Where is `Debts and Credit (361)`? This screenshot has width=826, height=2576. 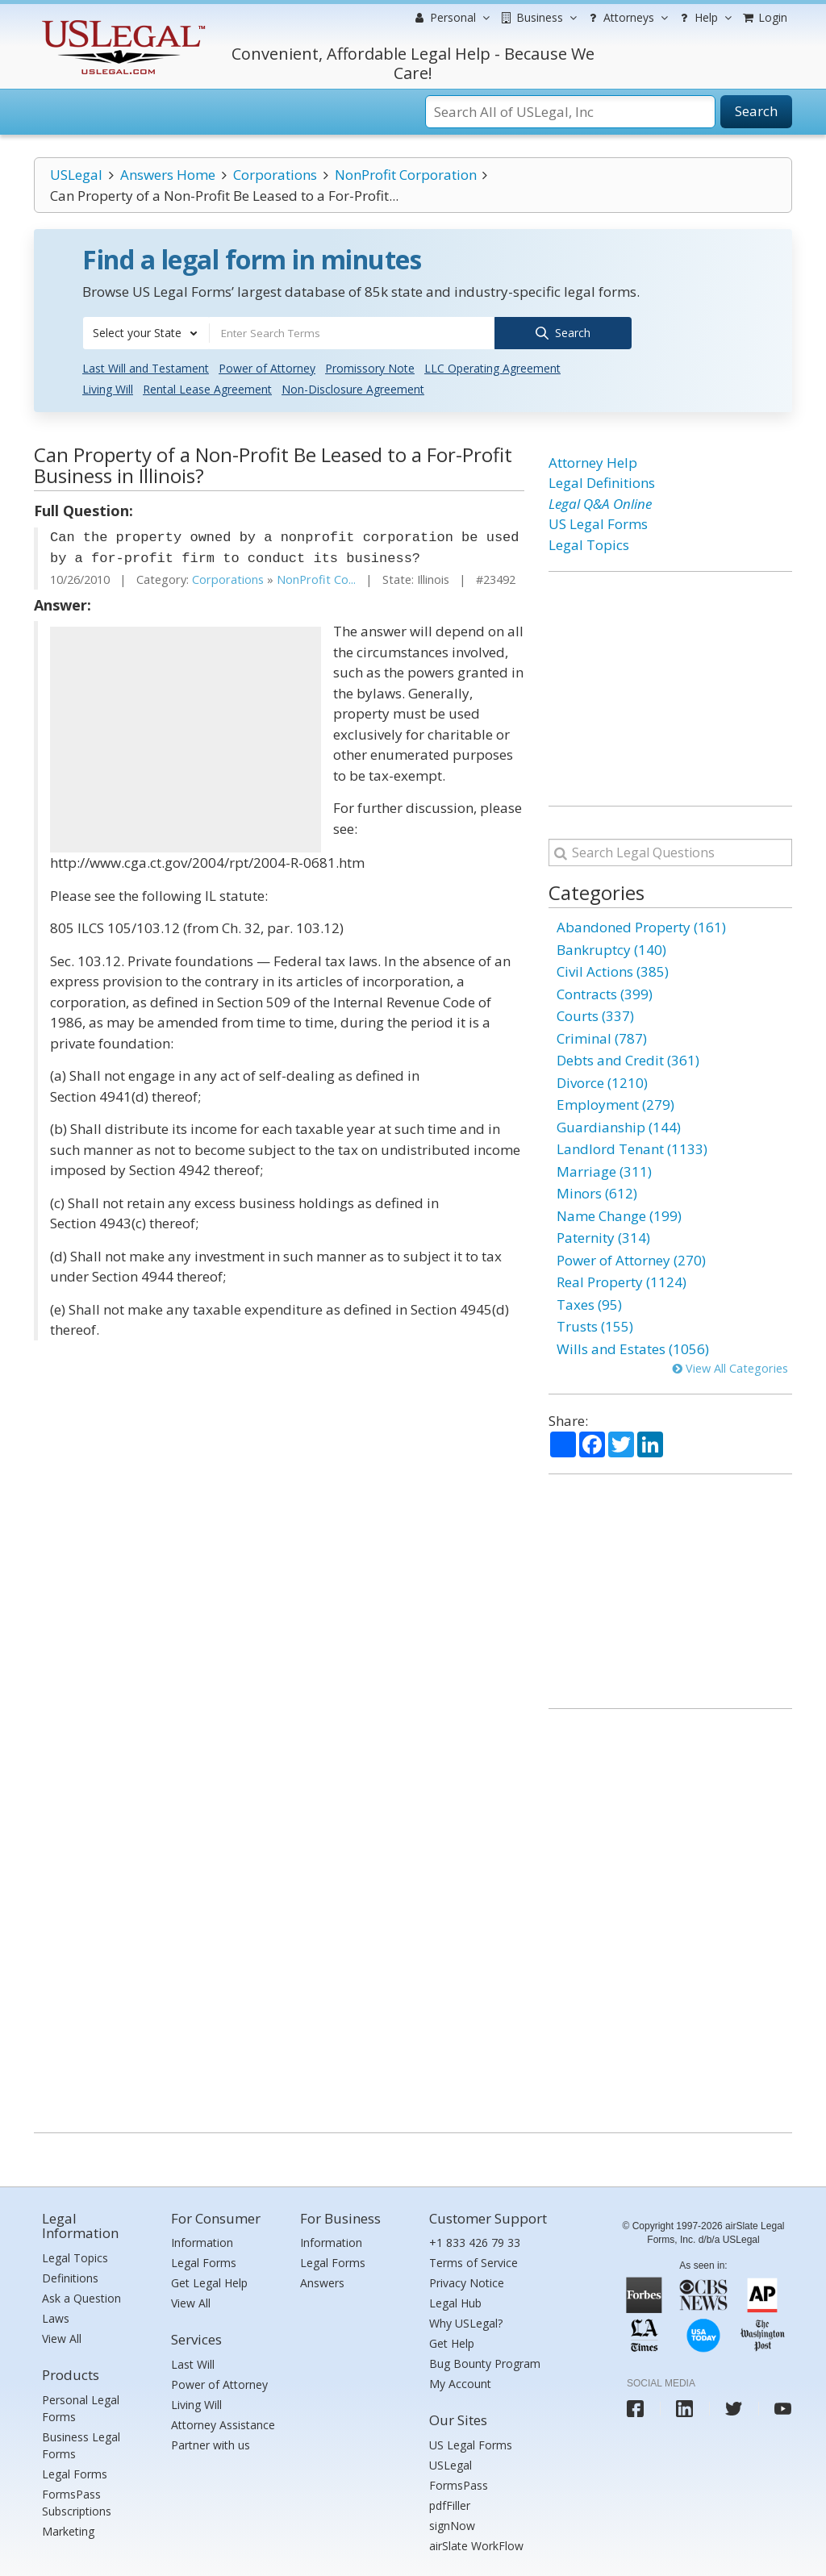
Debts and Credit (361) is located at coordinates (628, 1059).